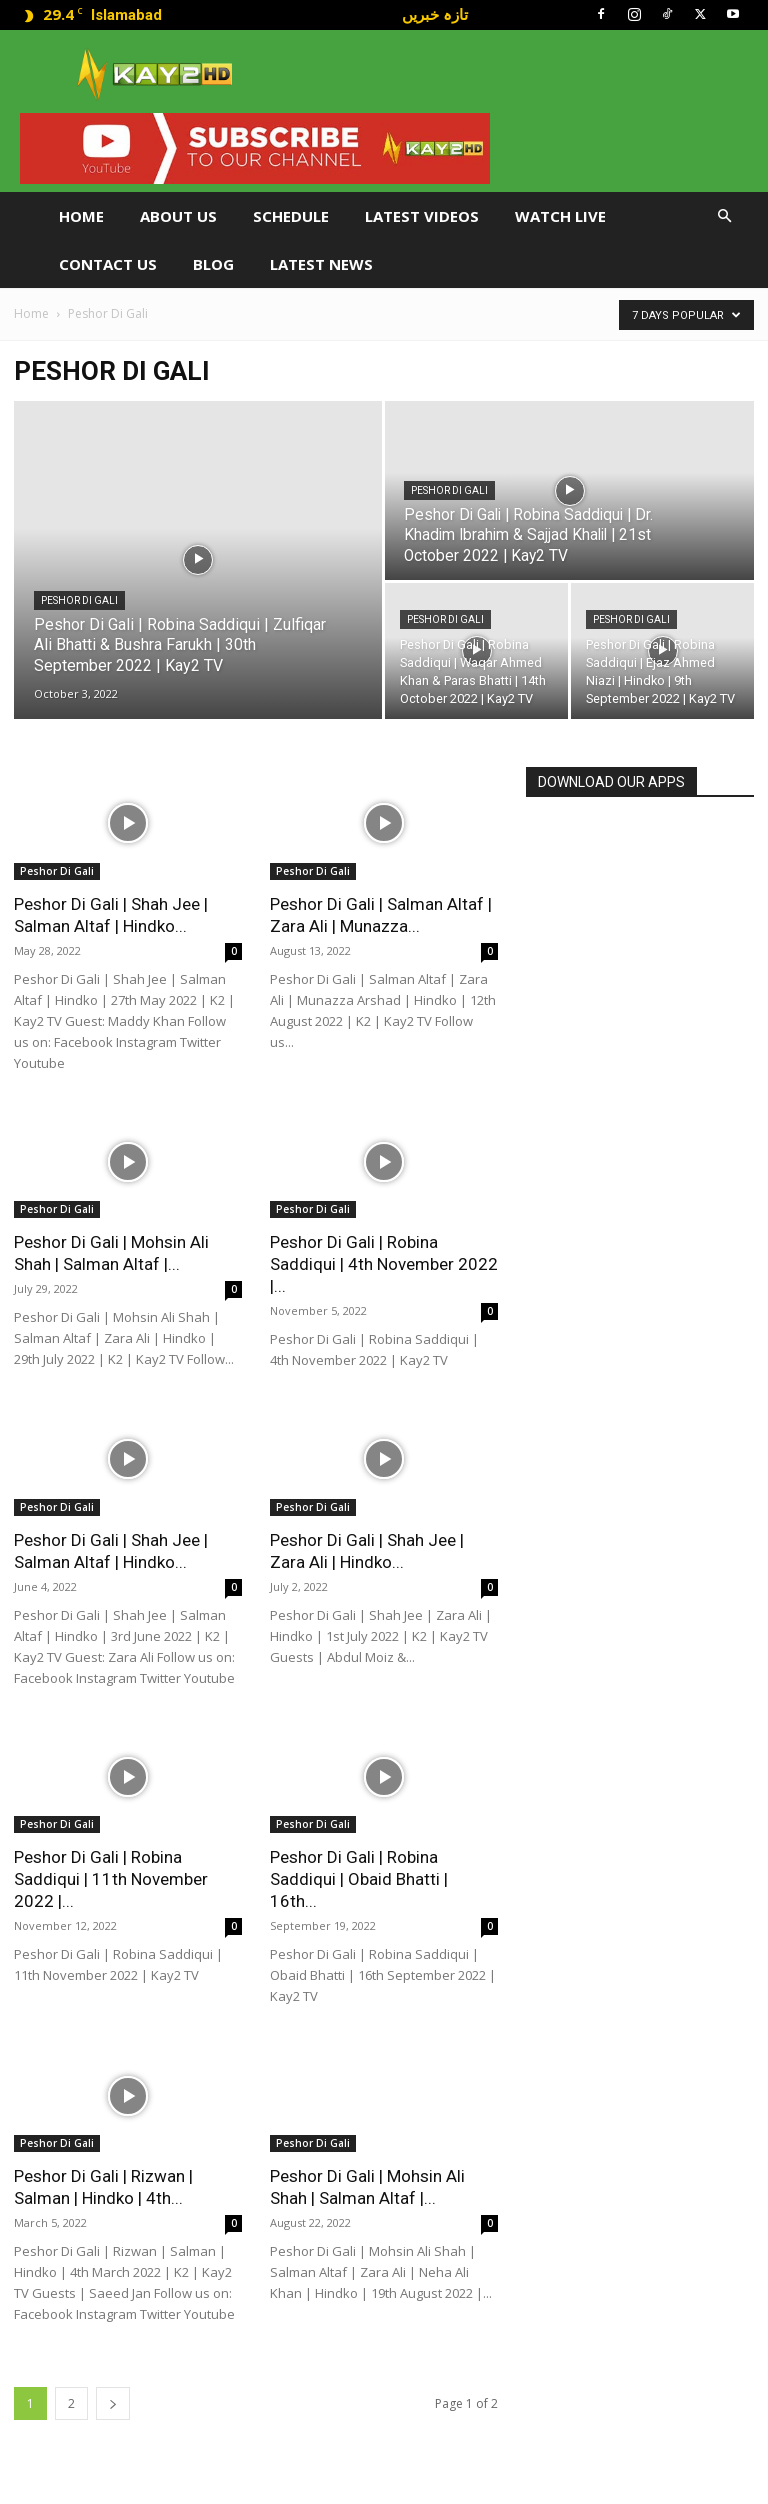 The image size is (768, 2504). Describe the element at coordinates (560, 216) in the screenshot. I see `Watch Live` at that location.